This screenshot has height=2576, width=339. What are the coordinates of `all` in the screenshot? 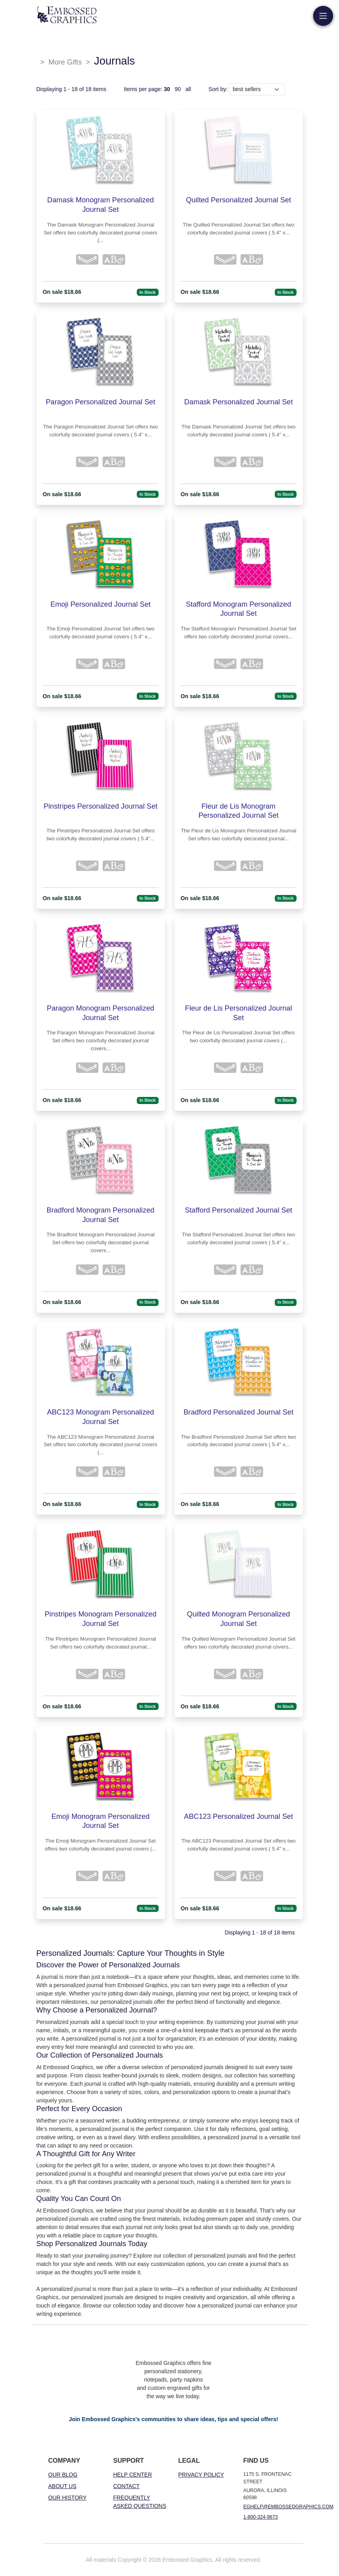 It's located at (188, 89).